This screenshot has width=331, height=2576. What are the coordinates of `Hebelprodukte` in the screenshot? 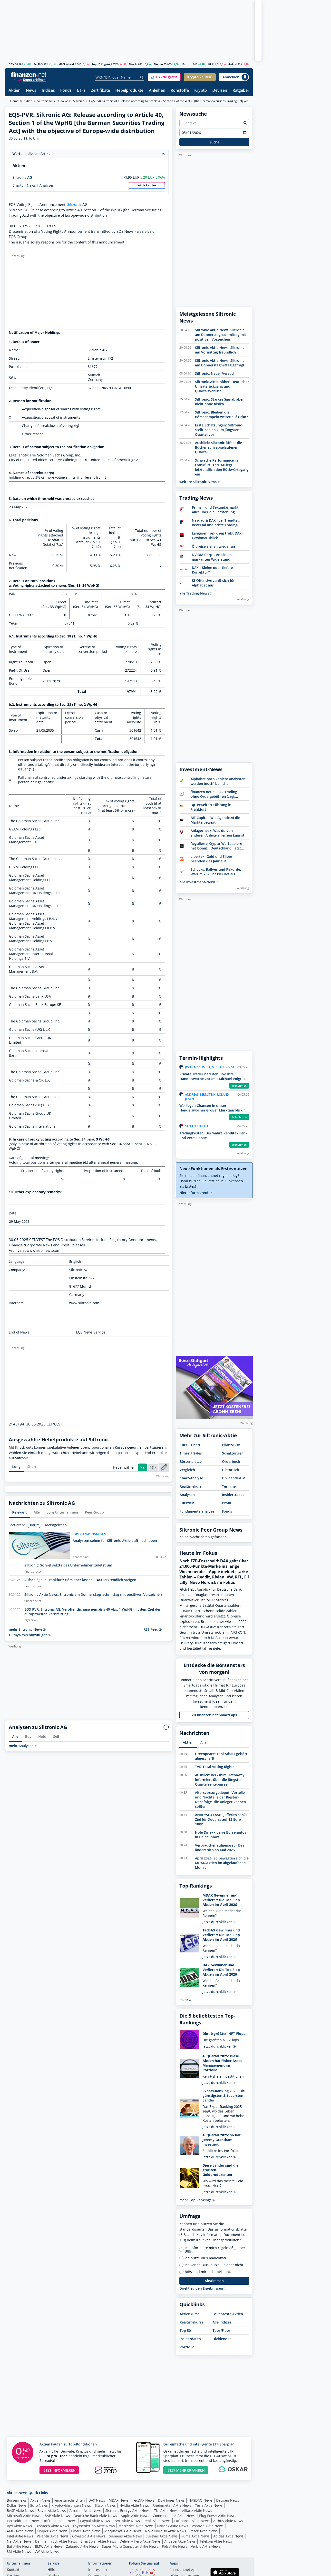 It's located at (129, 90).